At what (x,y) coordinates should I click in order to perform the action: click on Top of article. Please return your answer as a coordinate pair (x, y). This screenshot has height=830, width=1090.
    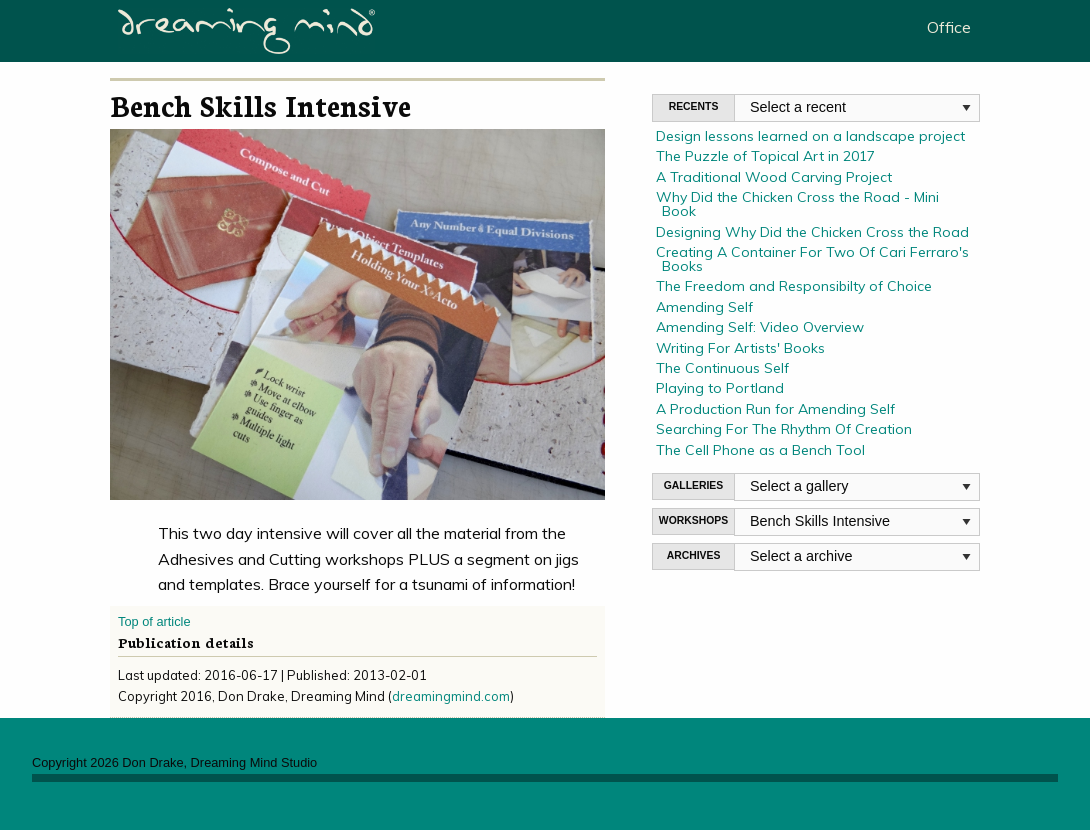
    Looking at the image, I should click on (154, 621).